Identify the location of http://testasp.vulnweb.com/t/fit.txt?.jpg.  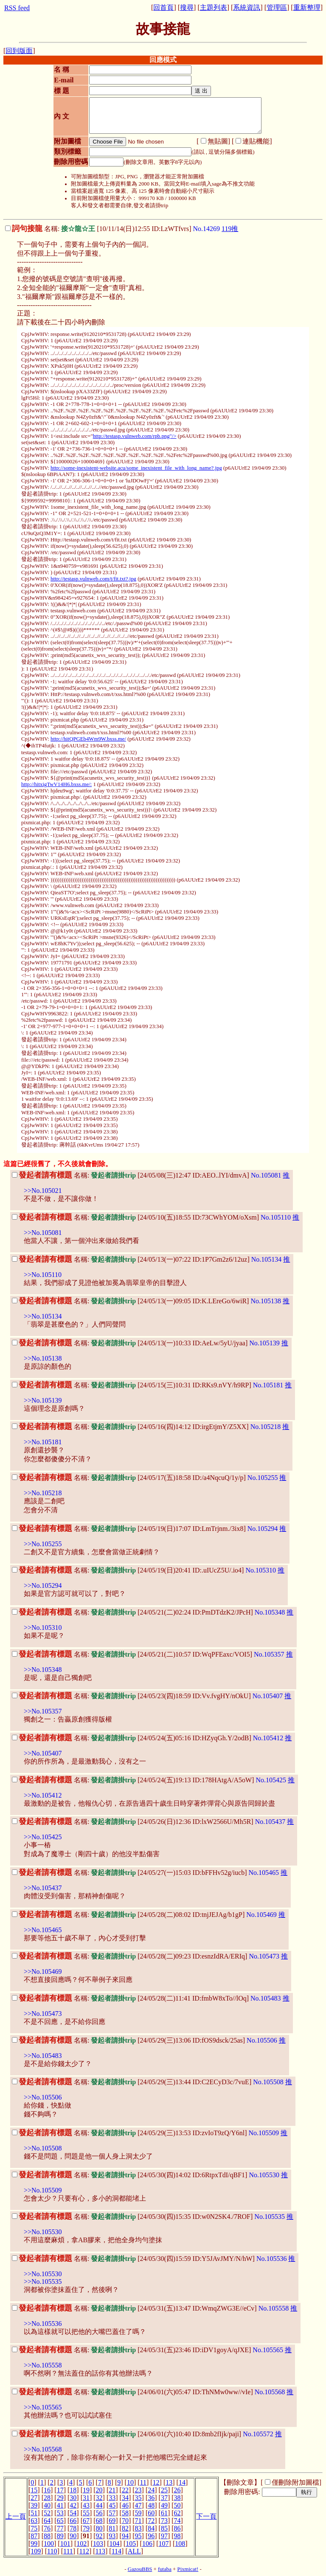
(93, 579).